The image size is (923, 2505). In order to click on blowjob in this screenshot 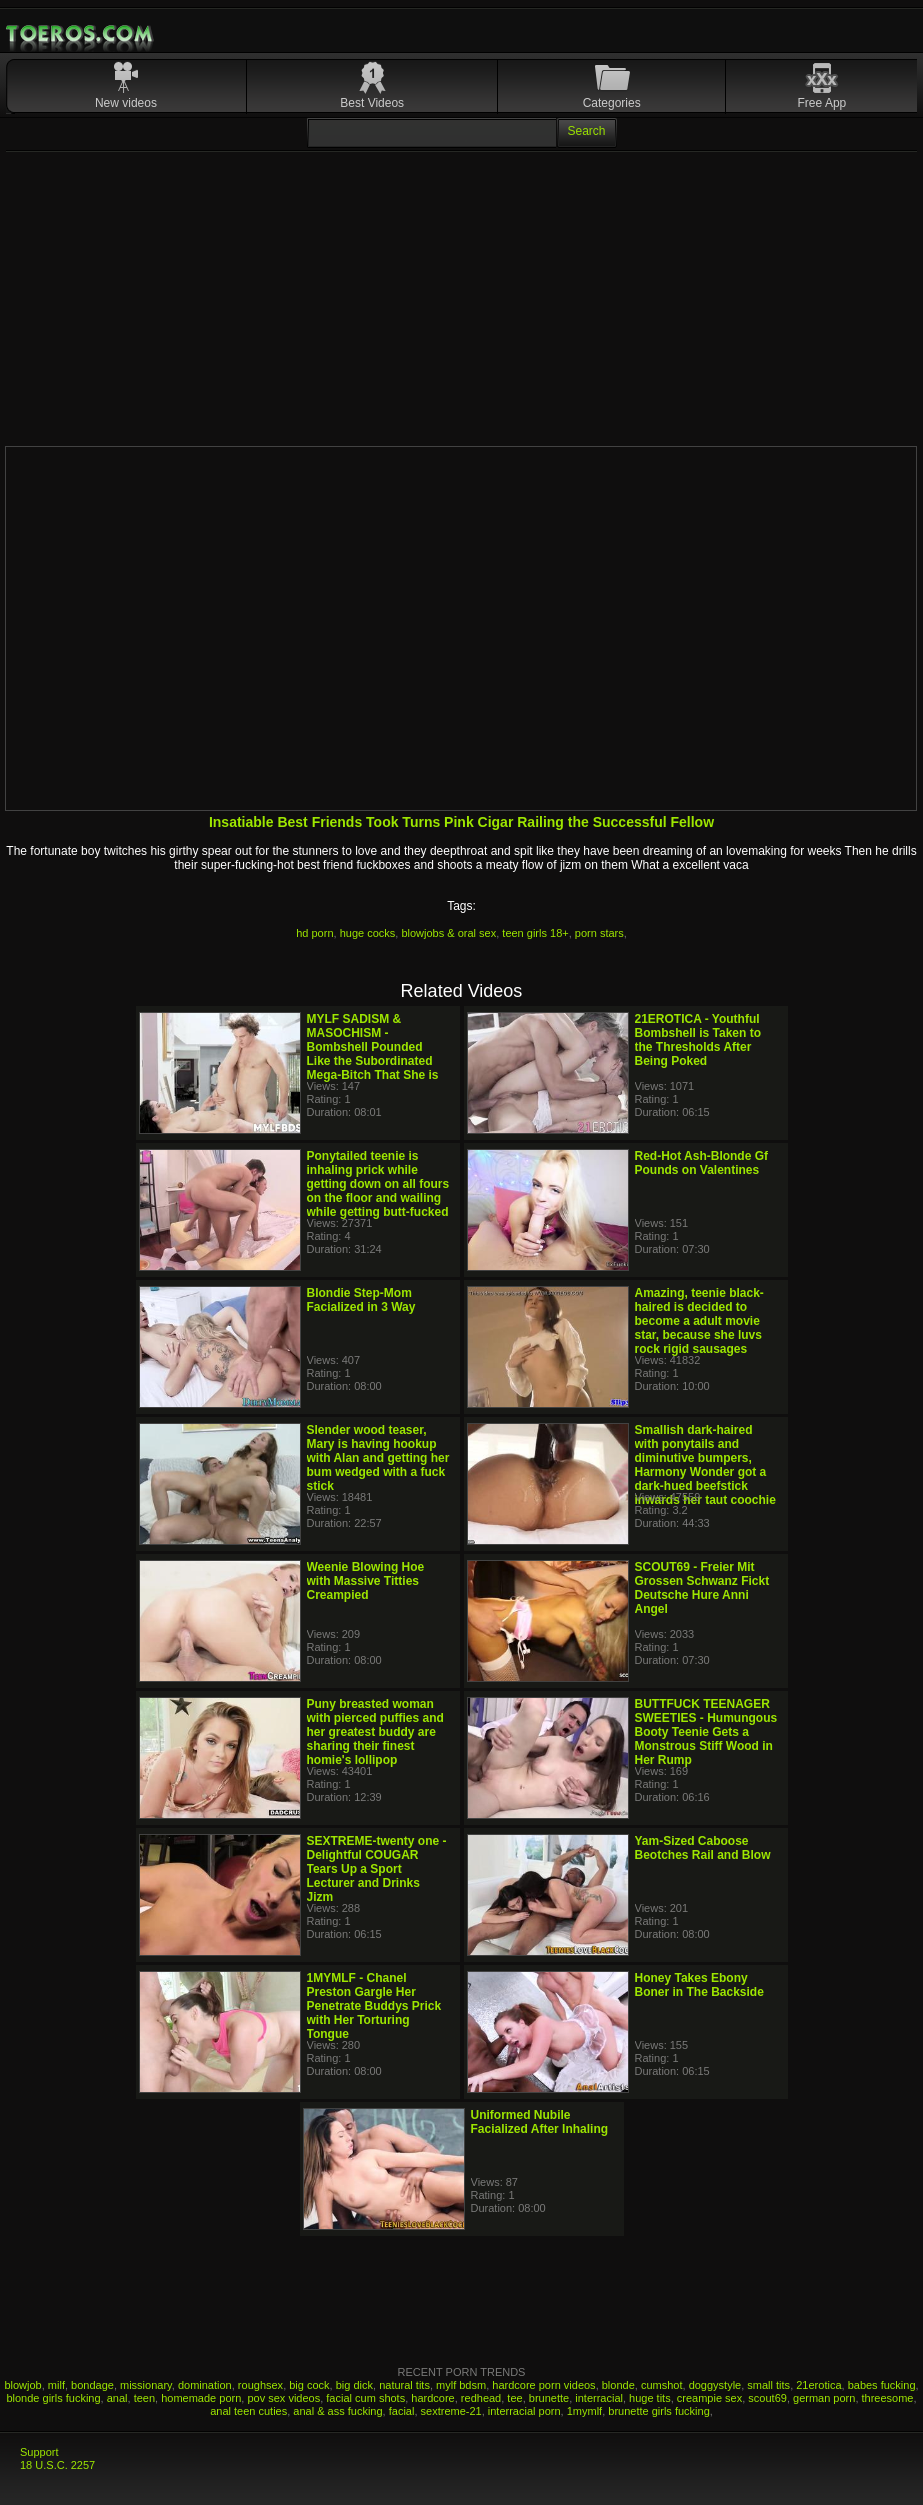, I will do `click(22, 2385)`.